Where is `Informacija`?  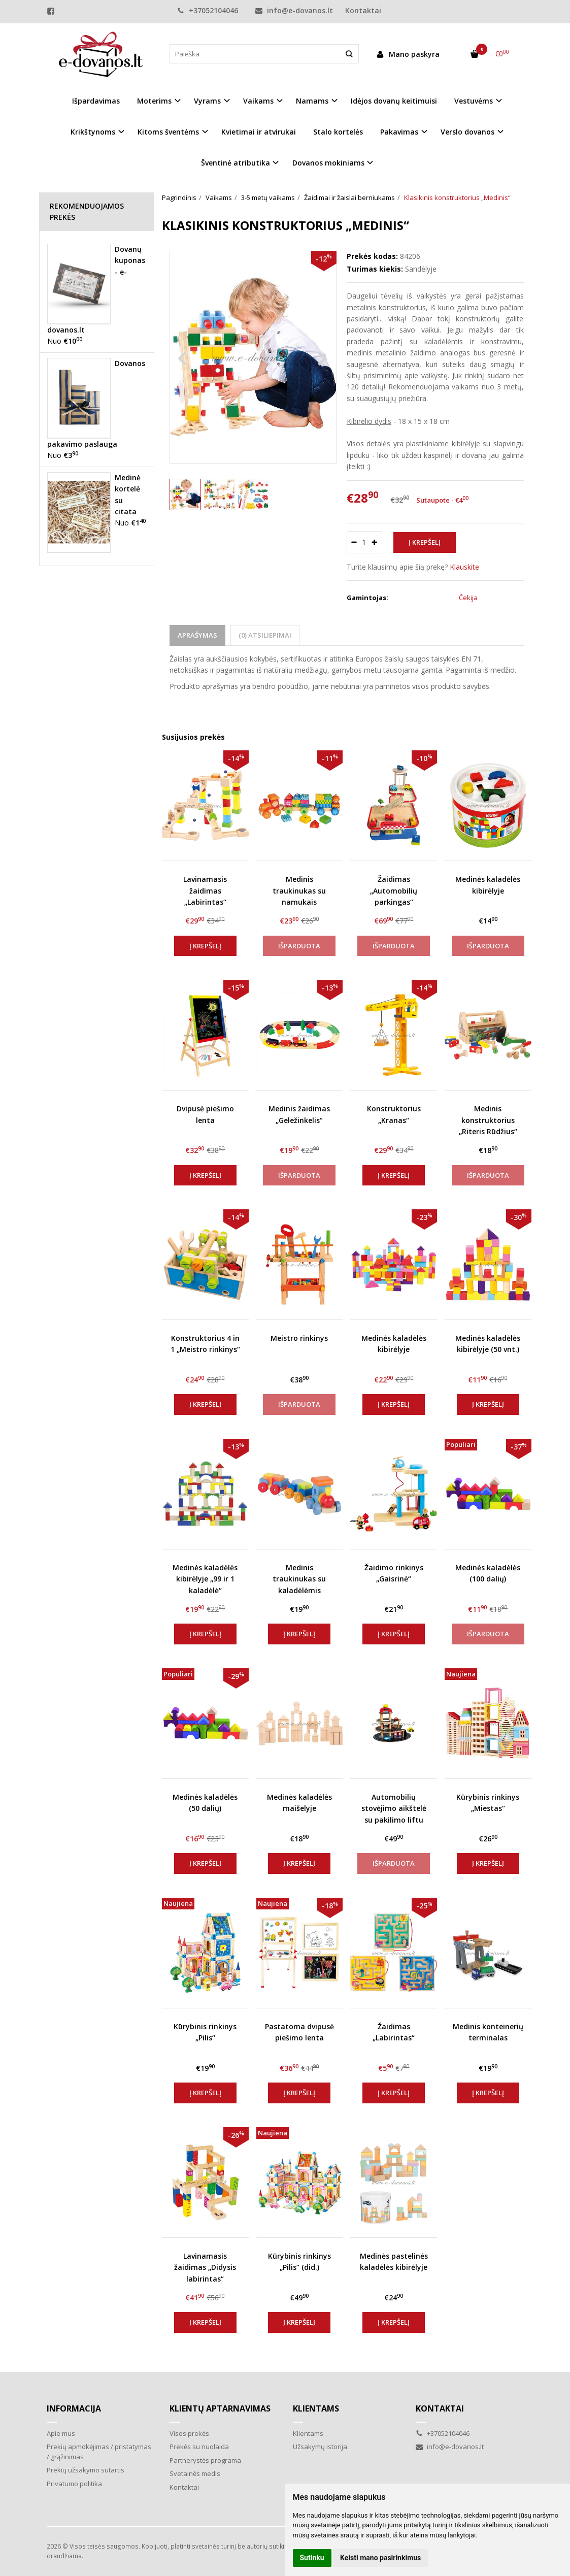 Informacija is located at coordinates (74, 2408).